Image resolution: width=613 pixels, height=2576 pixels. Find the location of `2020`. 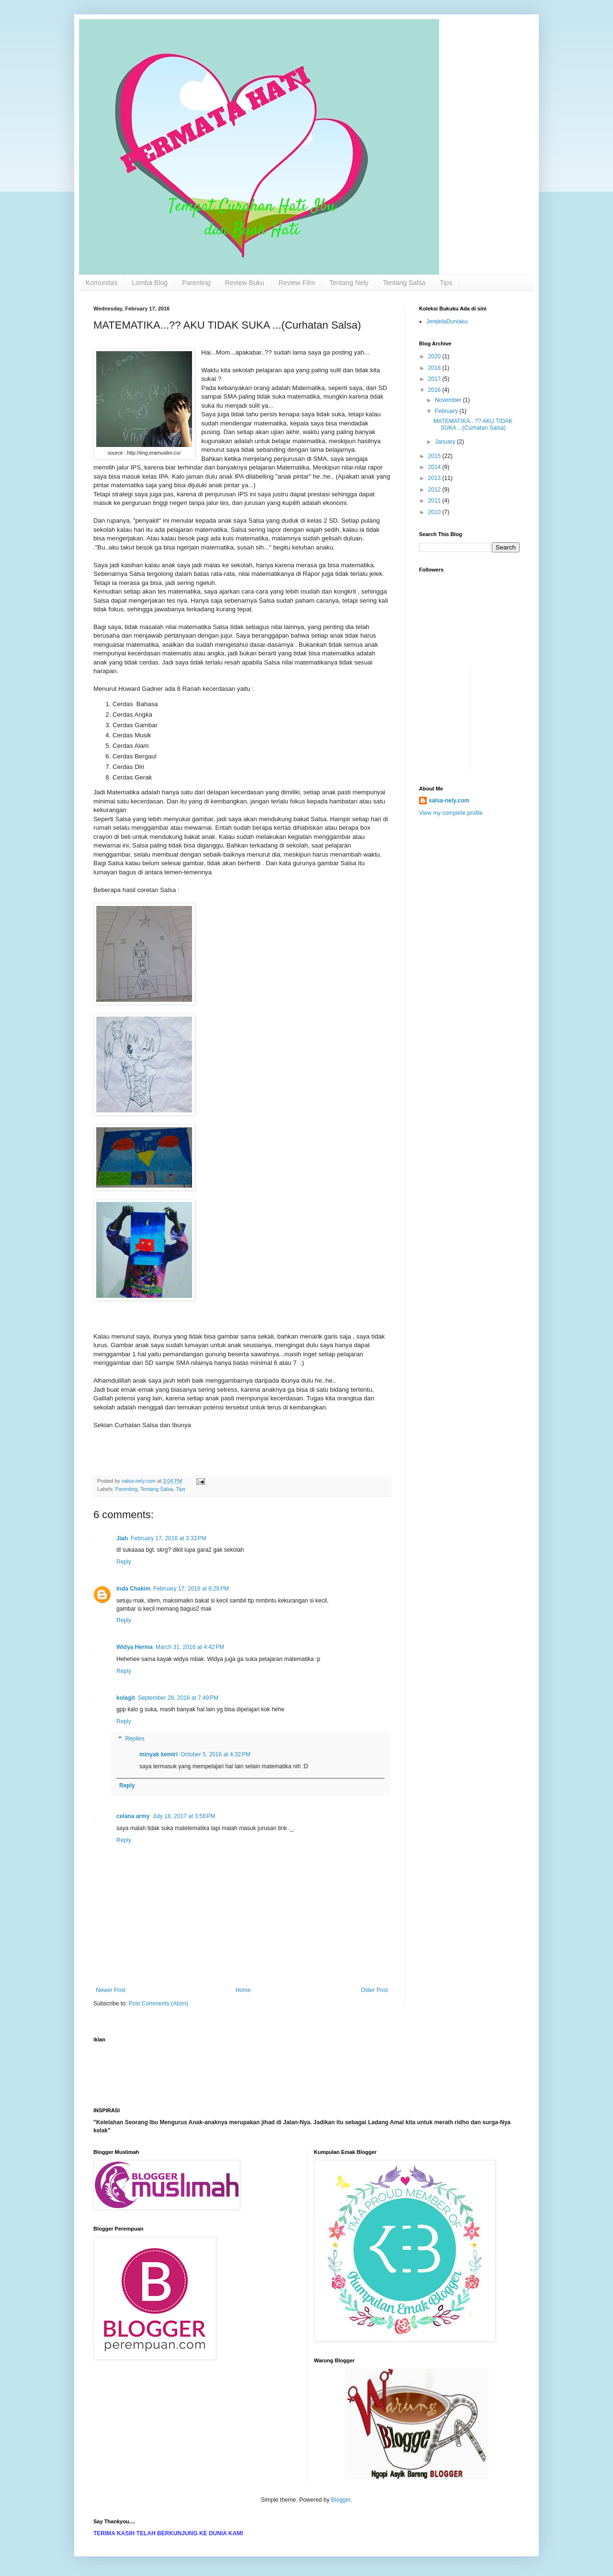

2020 is located at coordinates (435, 356).